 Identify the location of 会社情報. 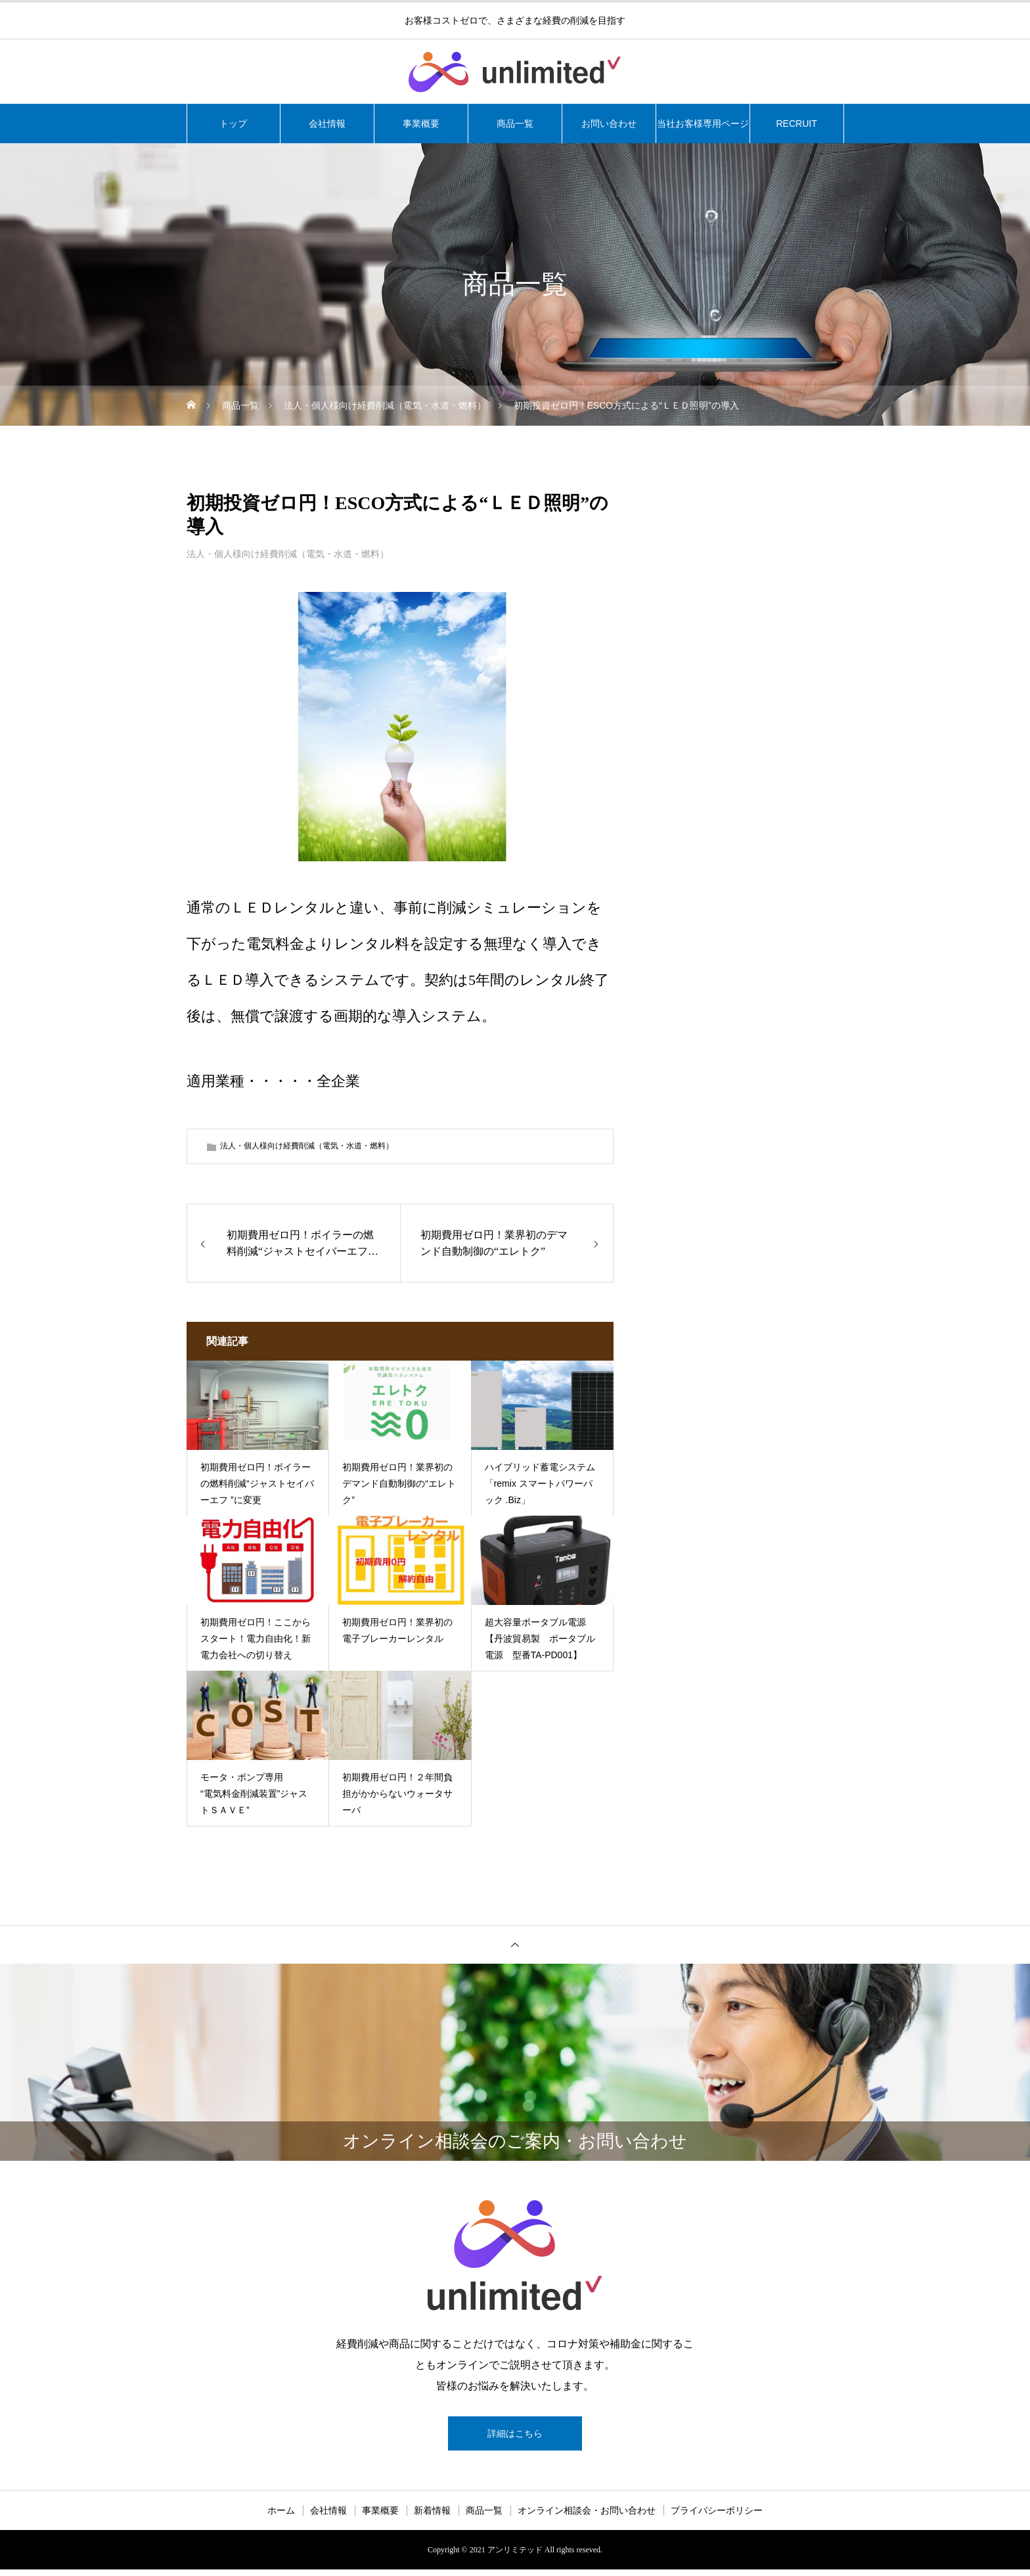
(327, 123).